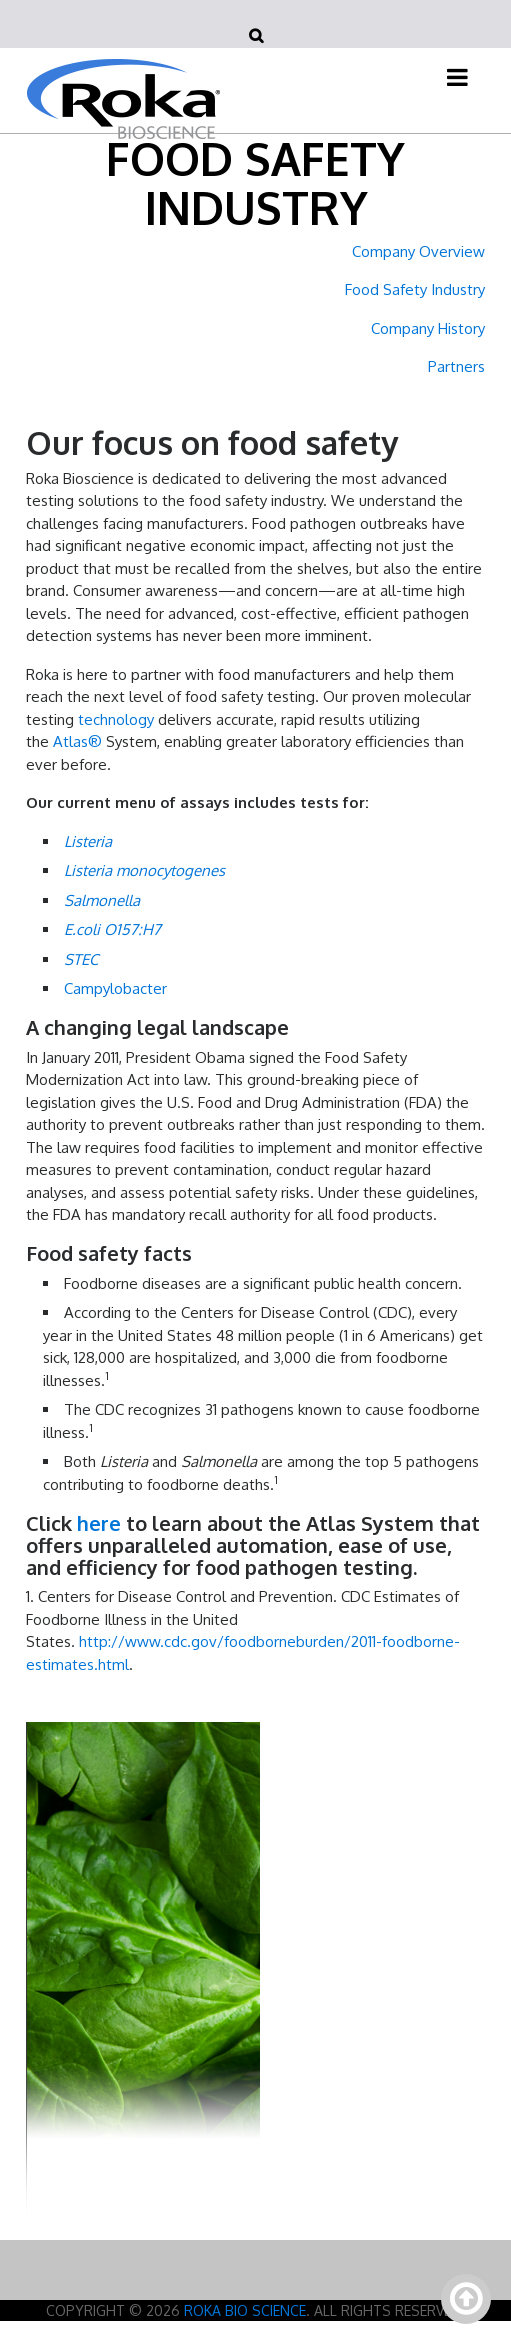 This screenshot has height=2344, width=511. I want to click on Partners, so click(456, 366).